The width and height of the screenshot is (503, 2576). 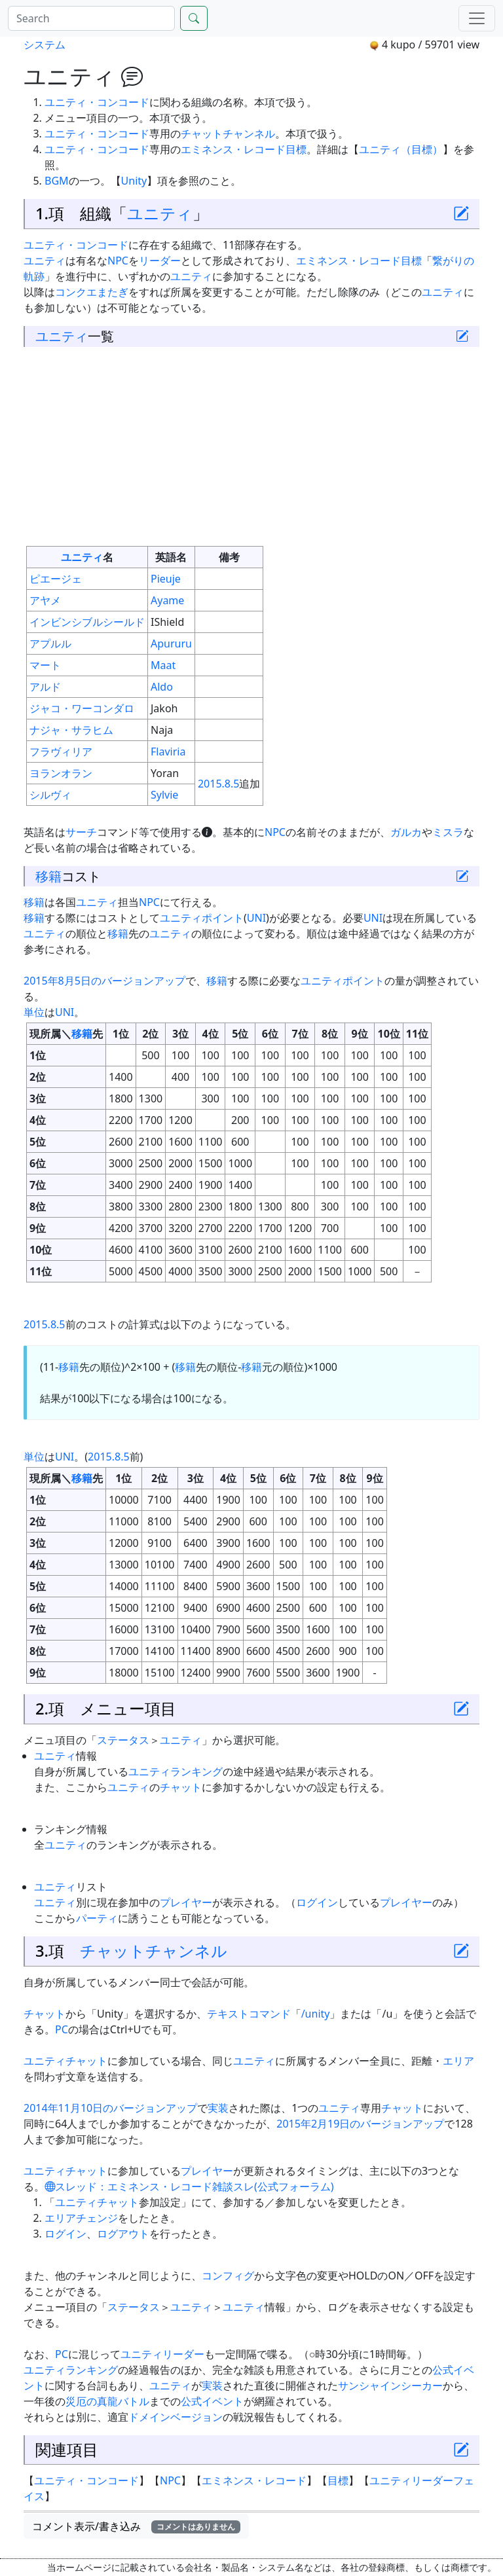 What do you see at coordinates (81, 708) in the screenshot?
I see `ジャコ・ワーコンダロ` at bounding box center [81, 708].